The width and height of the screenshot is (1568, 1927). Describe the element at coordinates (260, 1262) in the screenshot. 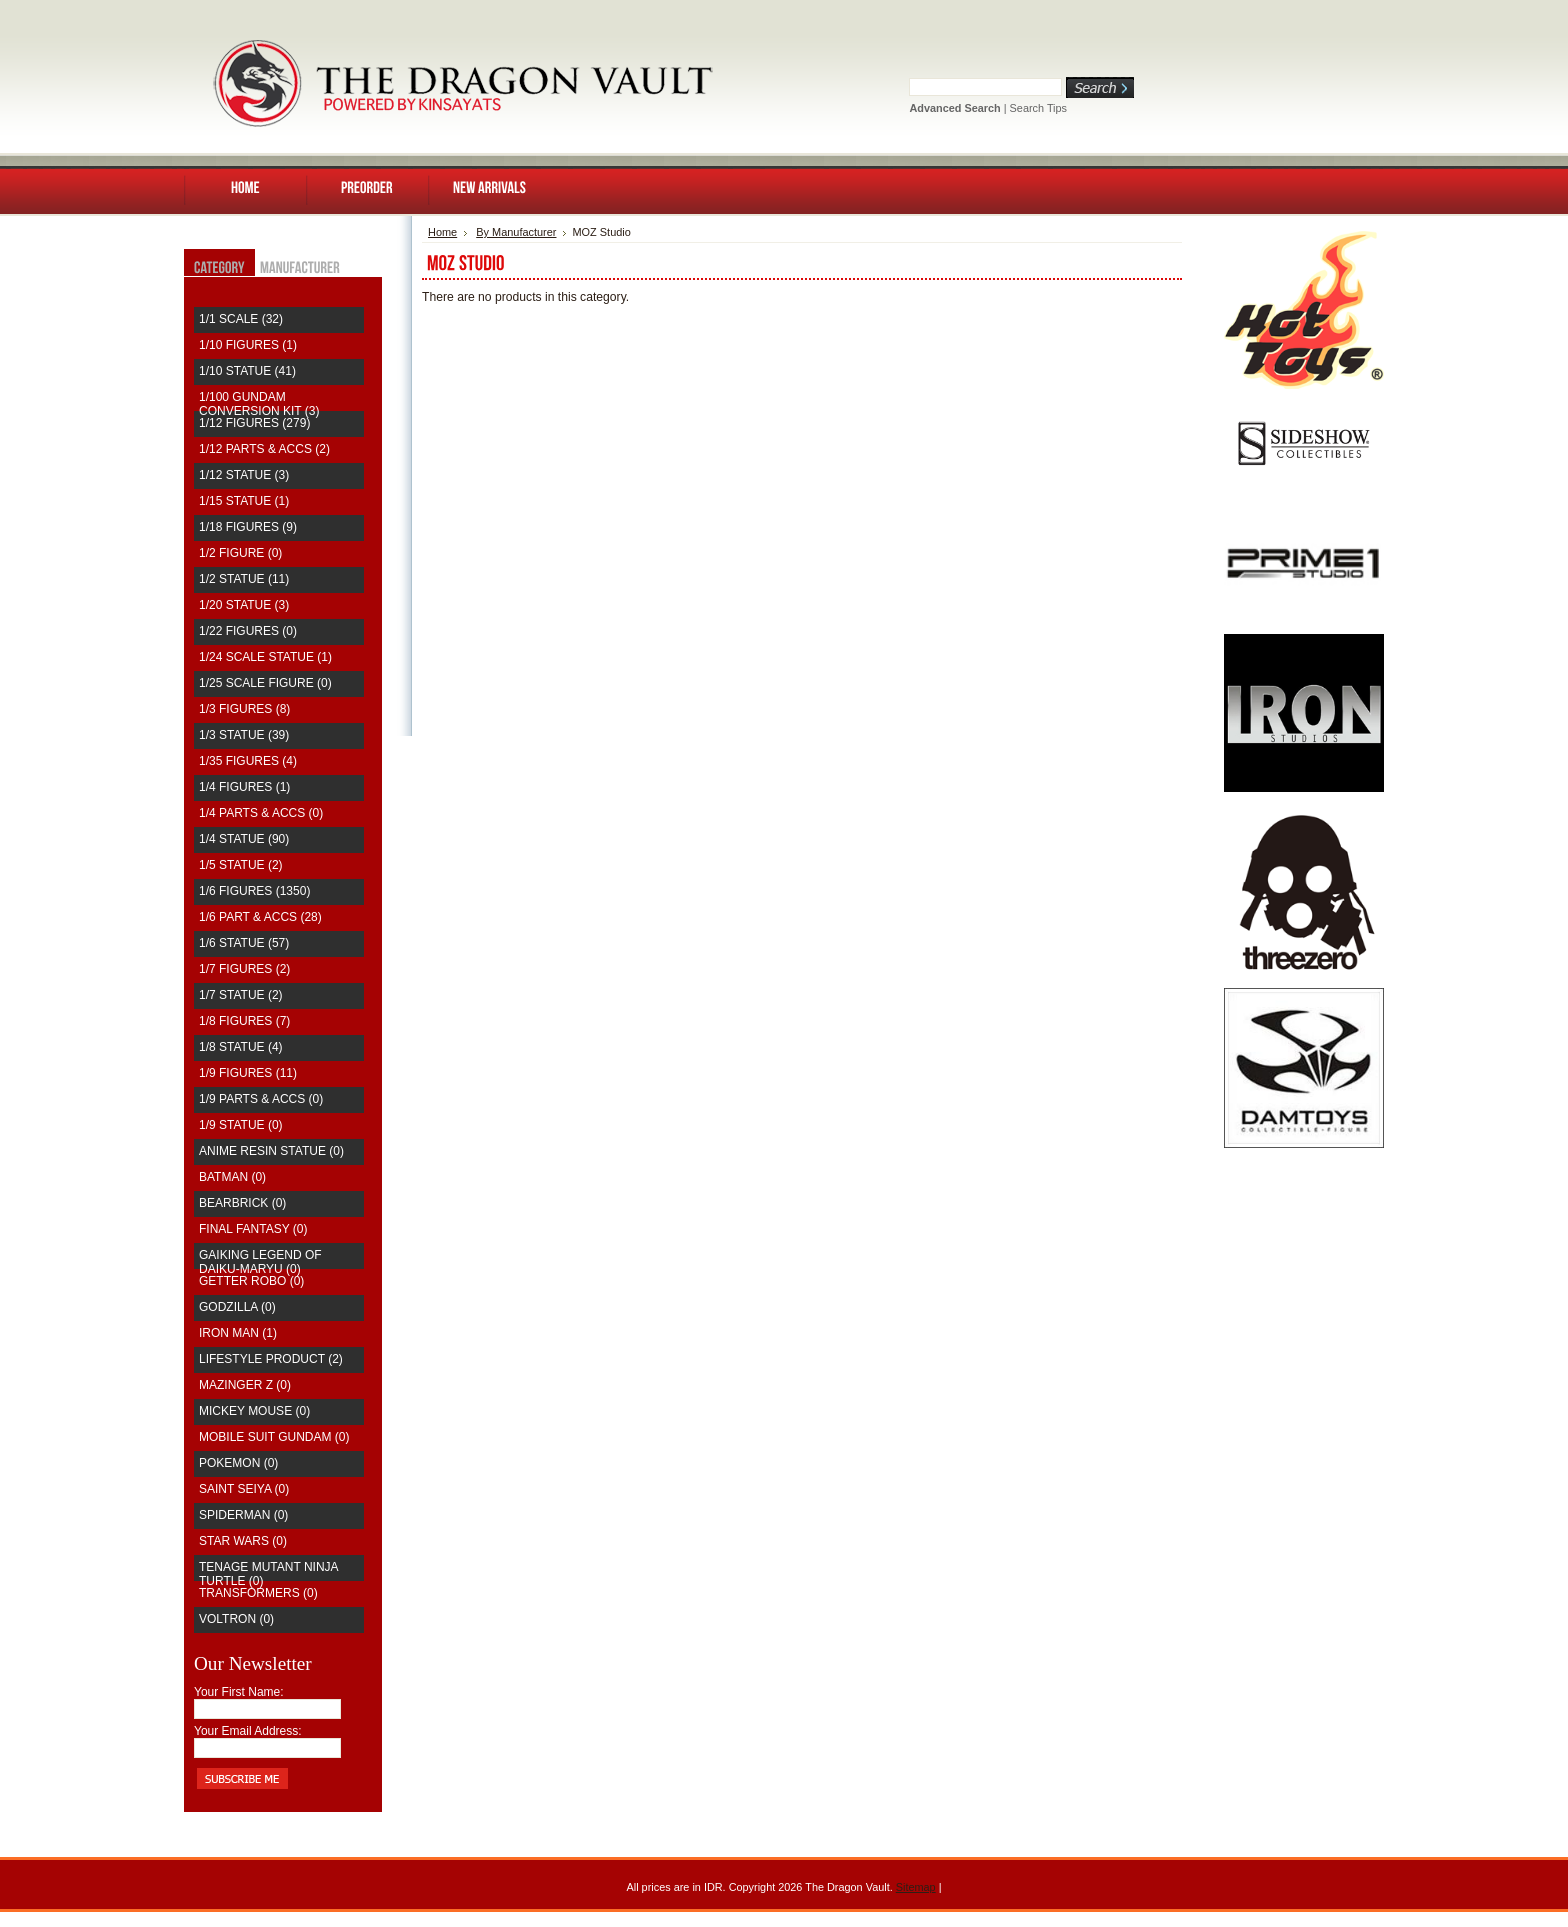

I see `Gaiking Legend of Daiku-Maryu (0)` at that location.